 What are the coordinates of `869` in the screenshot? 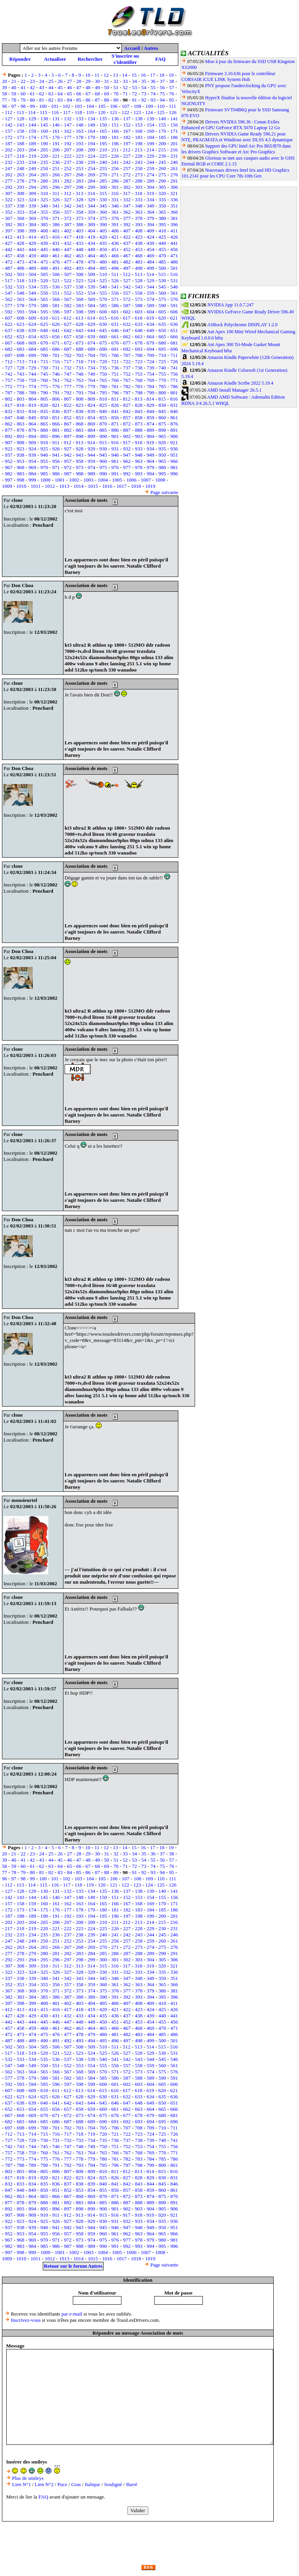 It's located at (91, 424).